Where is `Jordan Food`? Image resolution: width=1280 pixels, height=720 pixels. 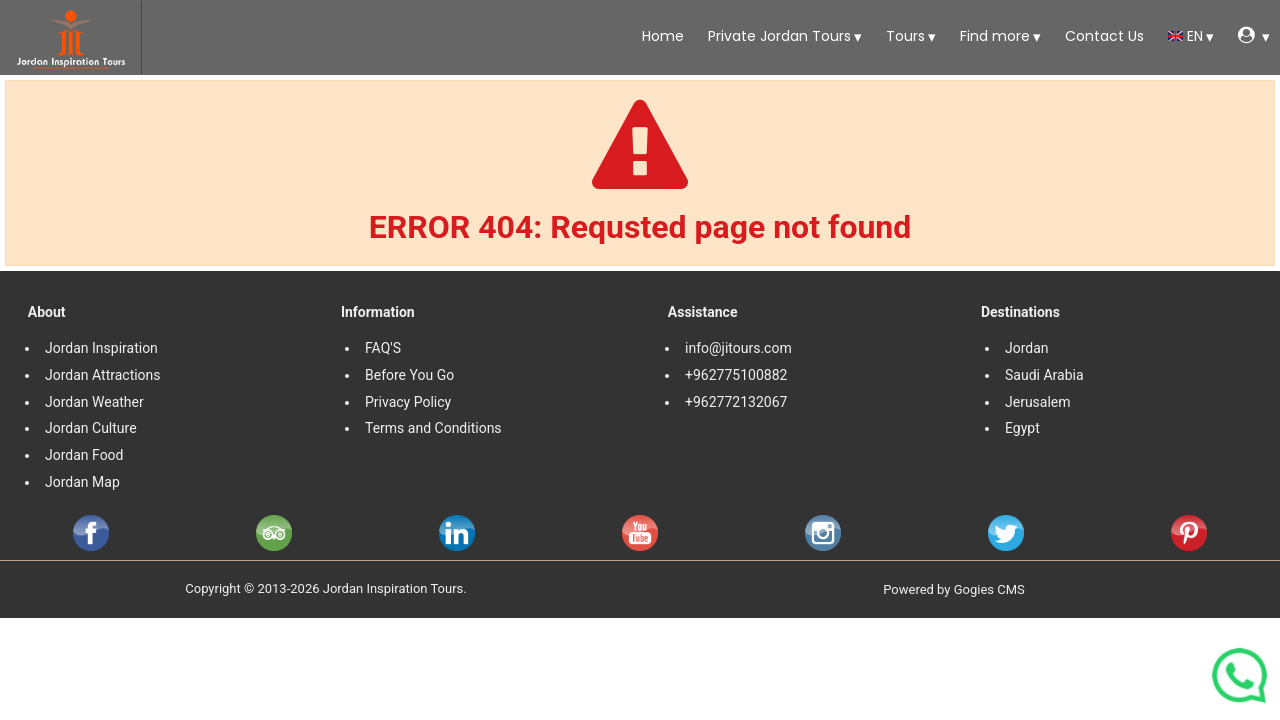
Jordan Food is located at coordinates (84, 455).